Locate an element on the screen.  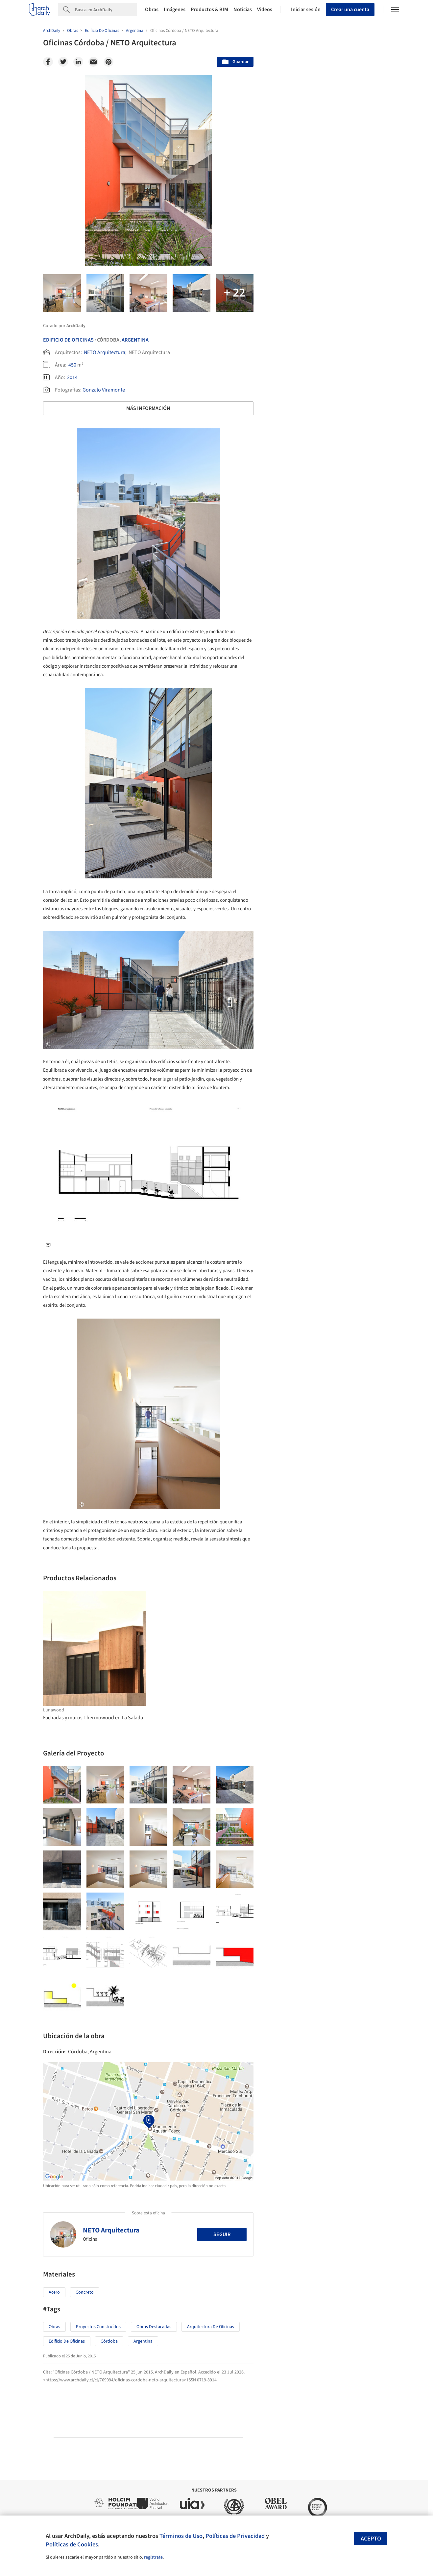
Edificio de oficinas is located at coordinates (67, 2341).